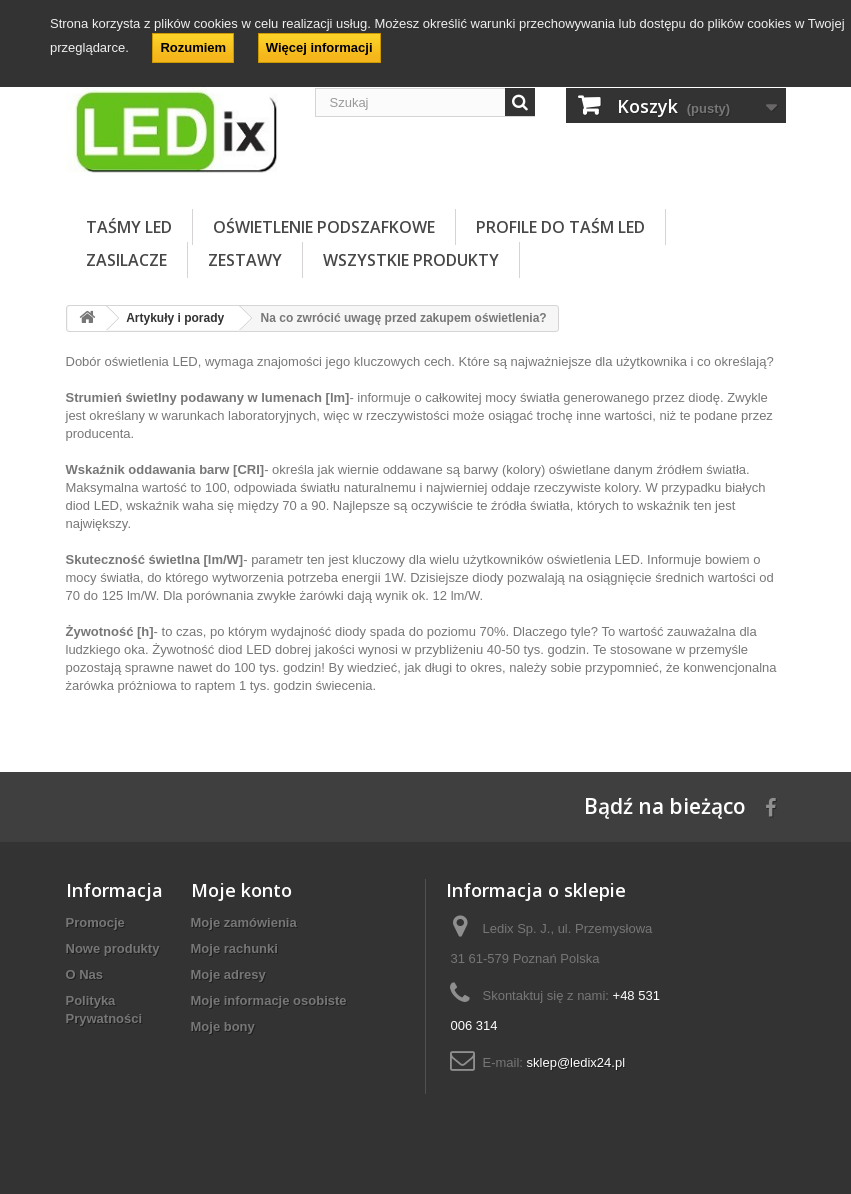 This screenshot has width=851, height=1194. I want to click on O Nas, so click(85, 974).